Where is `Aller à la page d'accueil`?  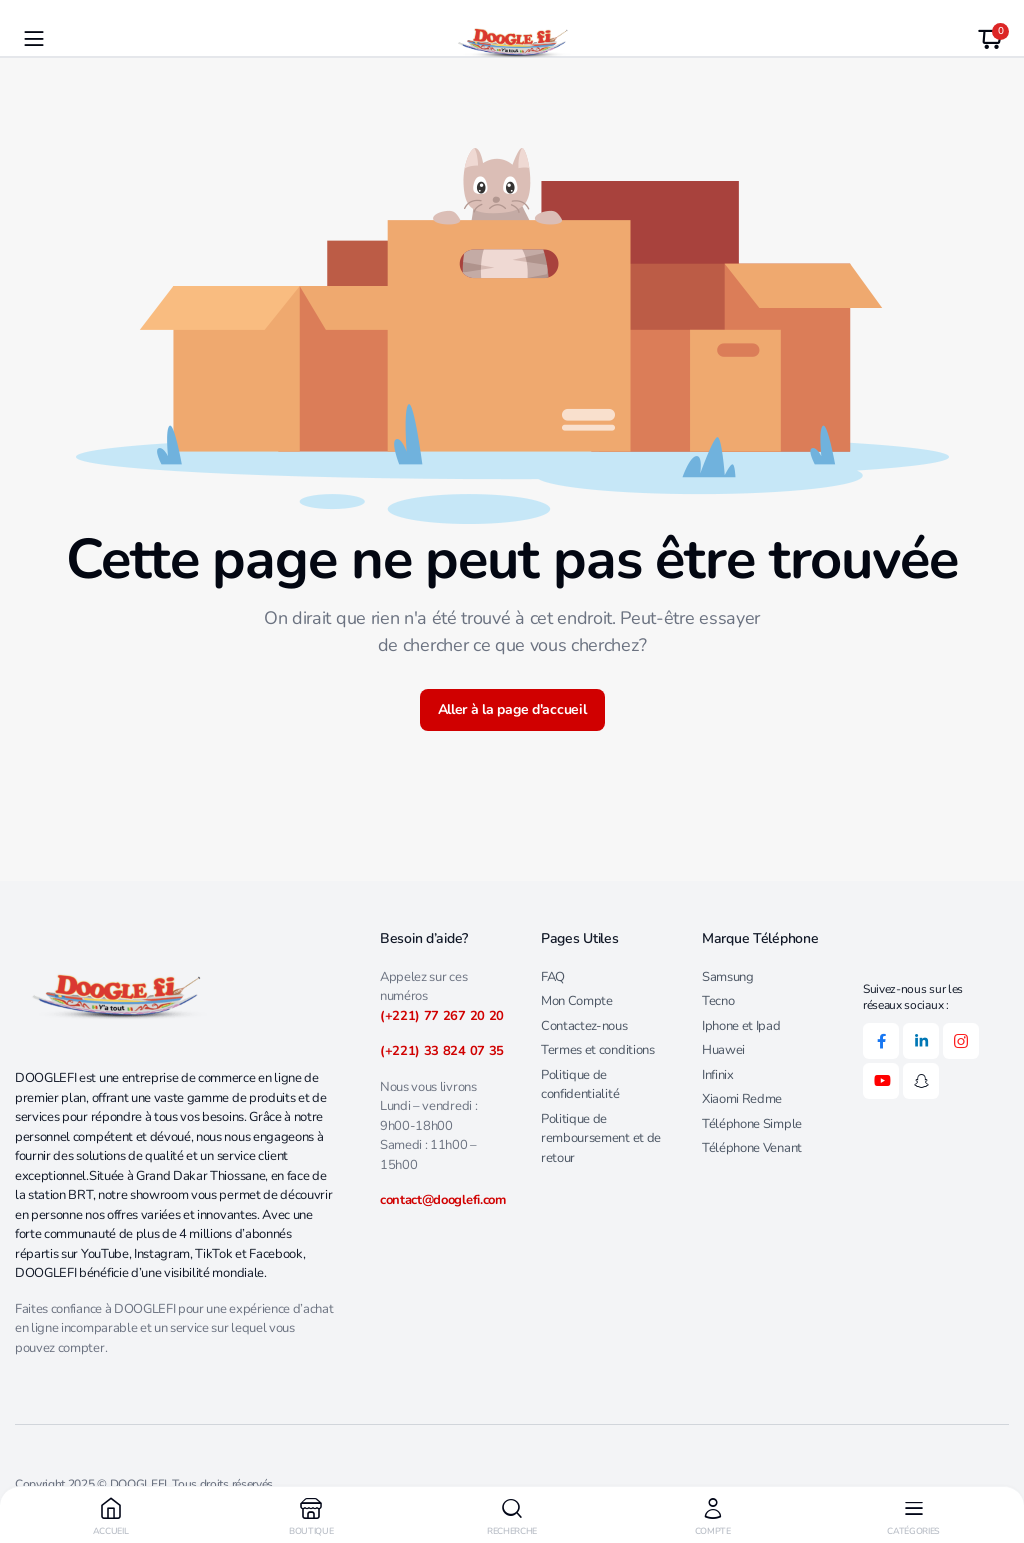 Aller à la page d'accueil is located at coordinates (512, 709).